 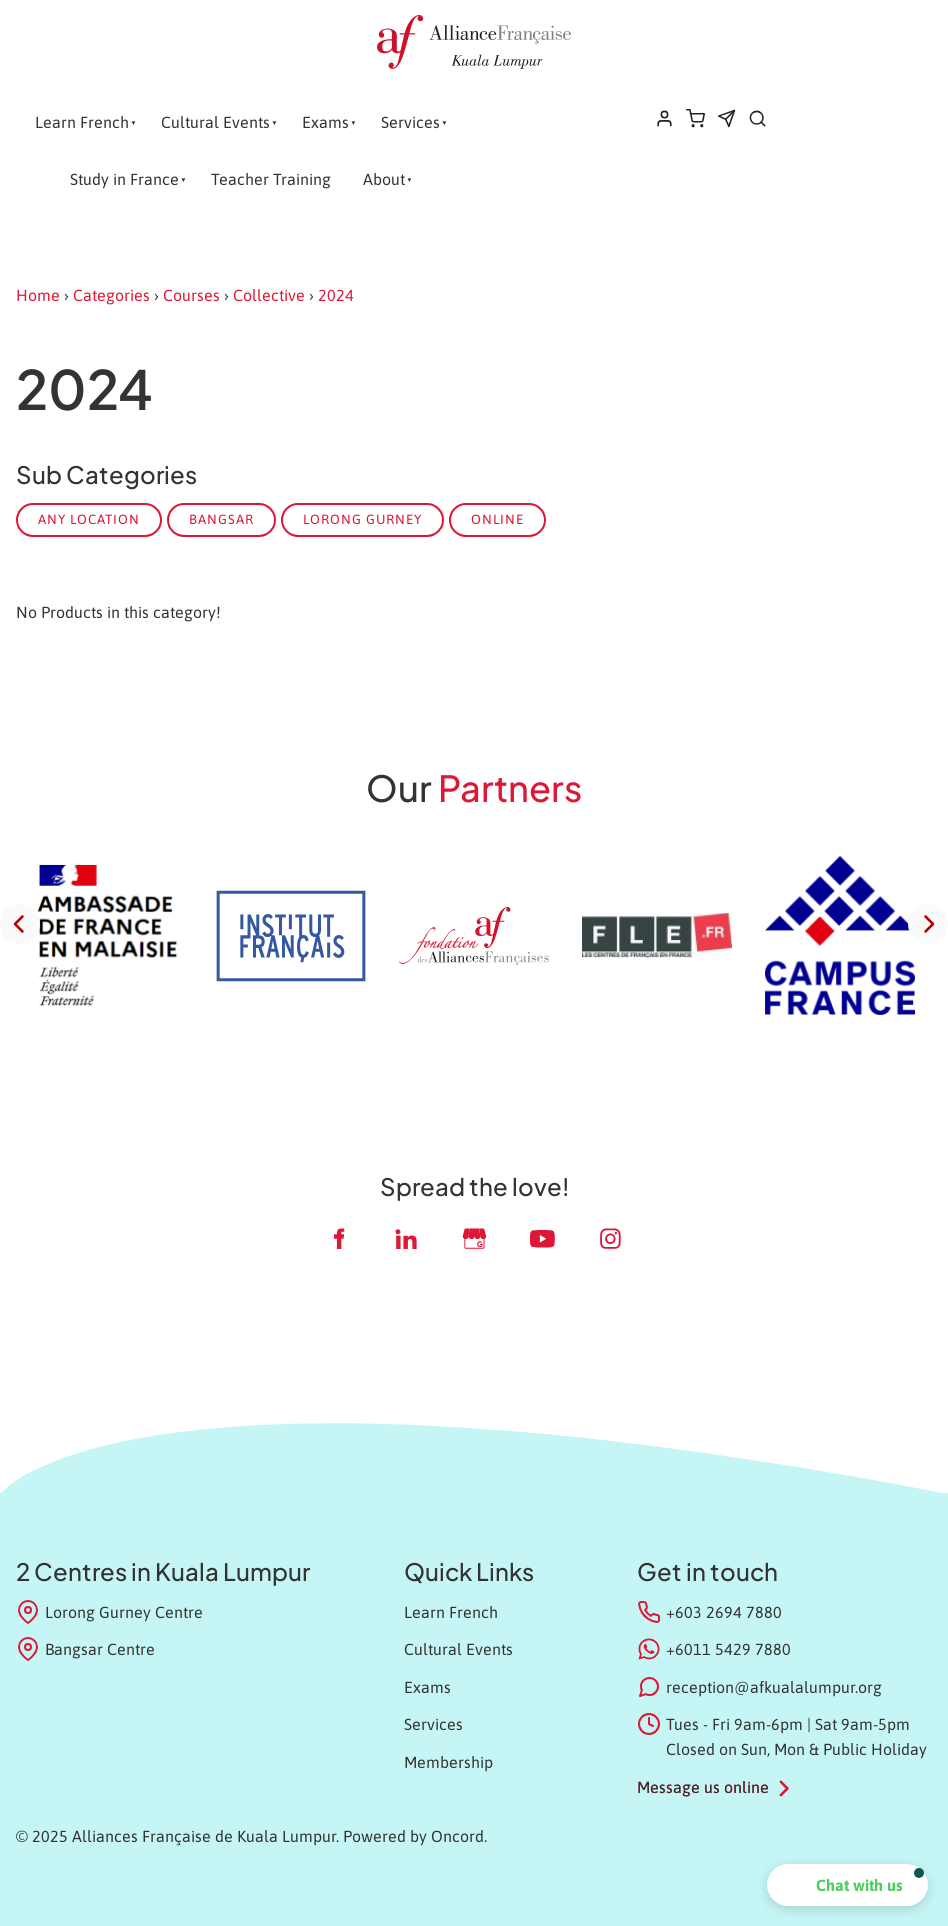 I want to click on Membership, so click(x=448, y=1762).